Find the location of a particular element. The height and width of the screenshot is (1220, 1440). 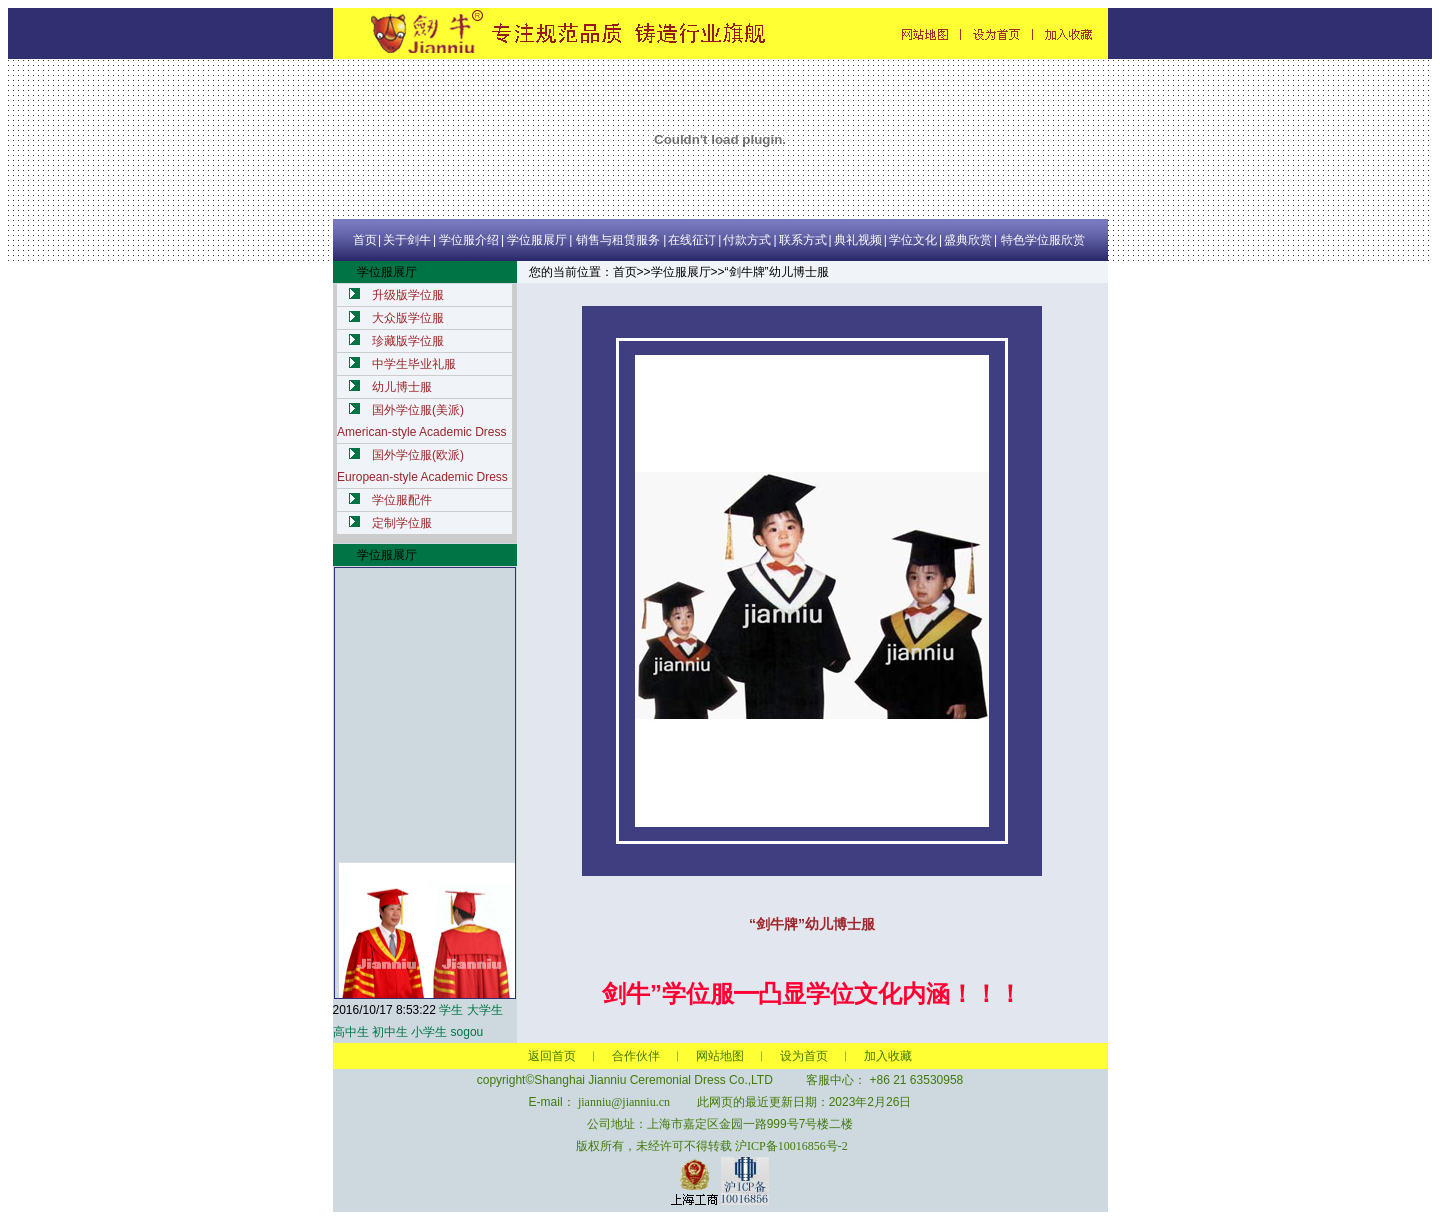

大学生 is located at coordinates (485, 1010).